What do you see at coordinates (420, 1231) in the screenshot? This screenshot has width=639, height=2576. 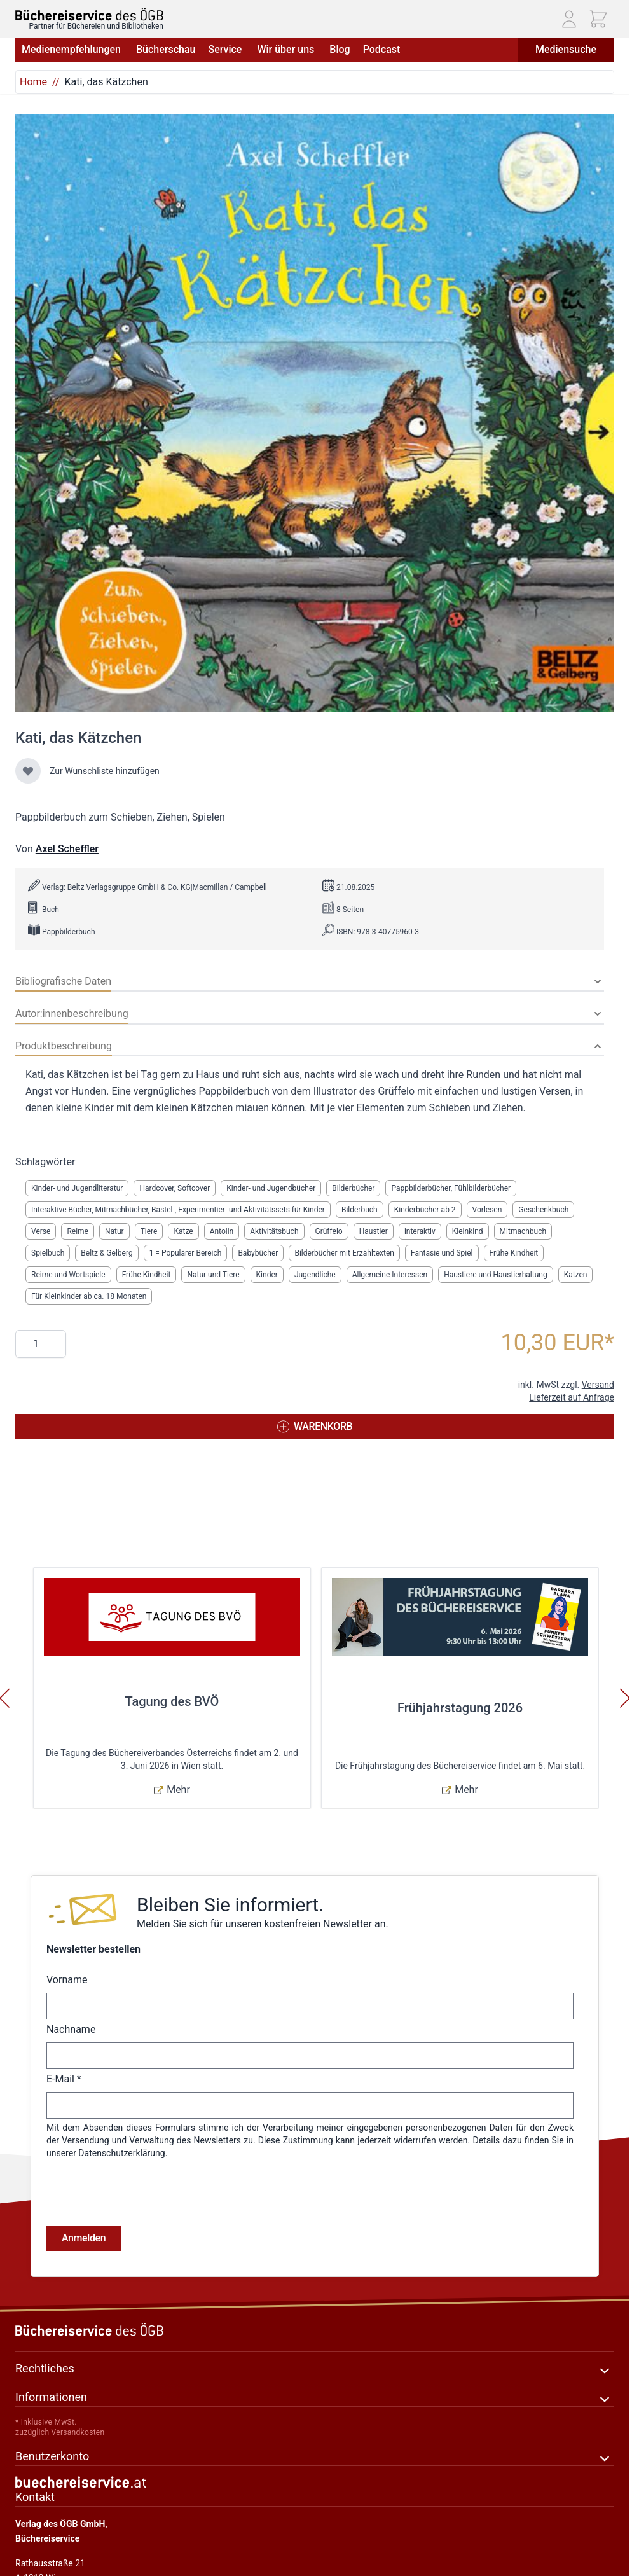 I see `interaktiv` at bounding box center [420, 1231].